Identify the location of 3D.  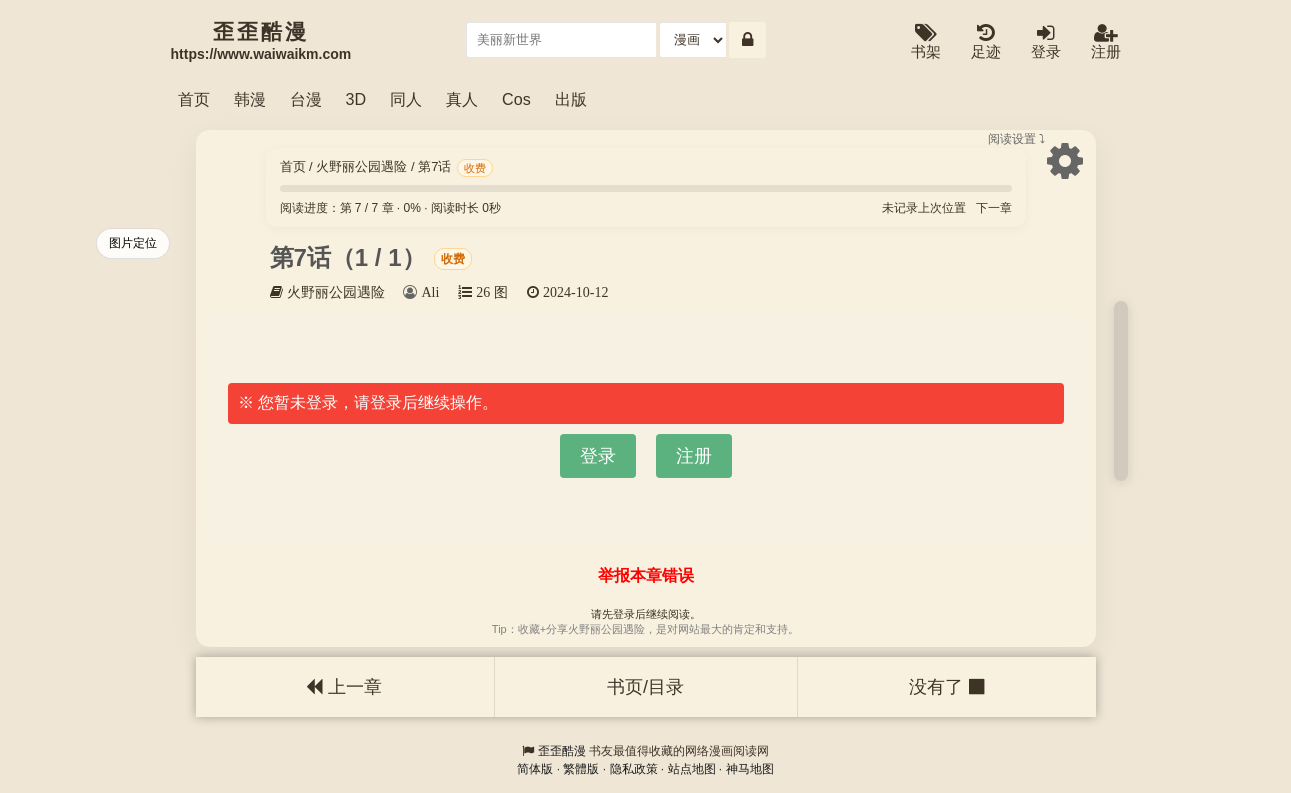
(356, 99).